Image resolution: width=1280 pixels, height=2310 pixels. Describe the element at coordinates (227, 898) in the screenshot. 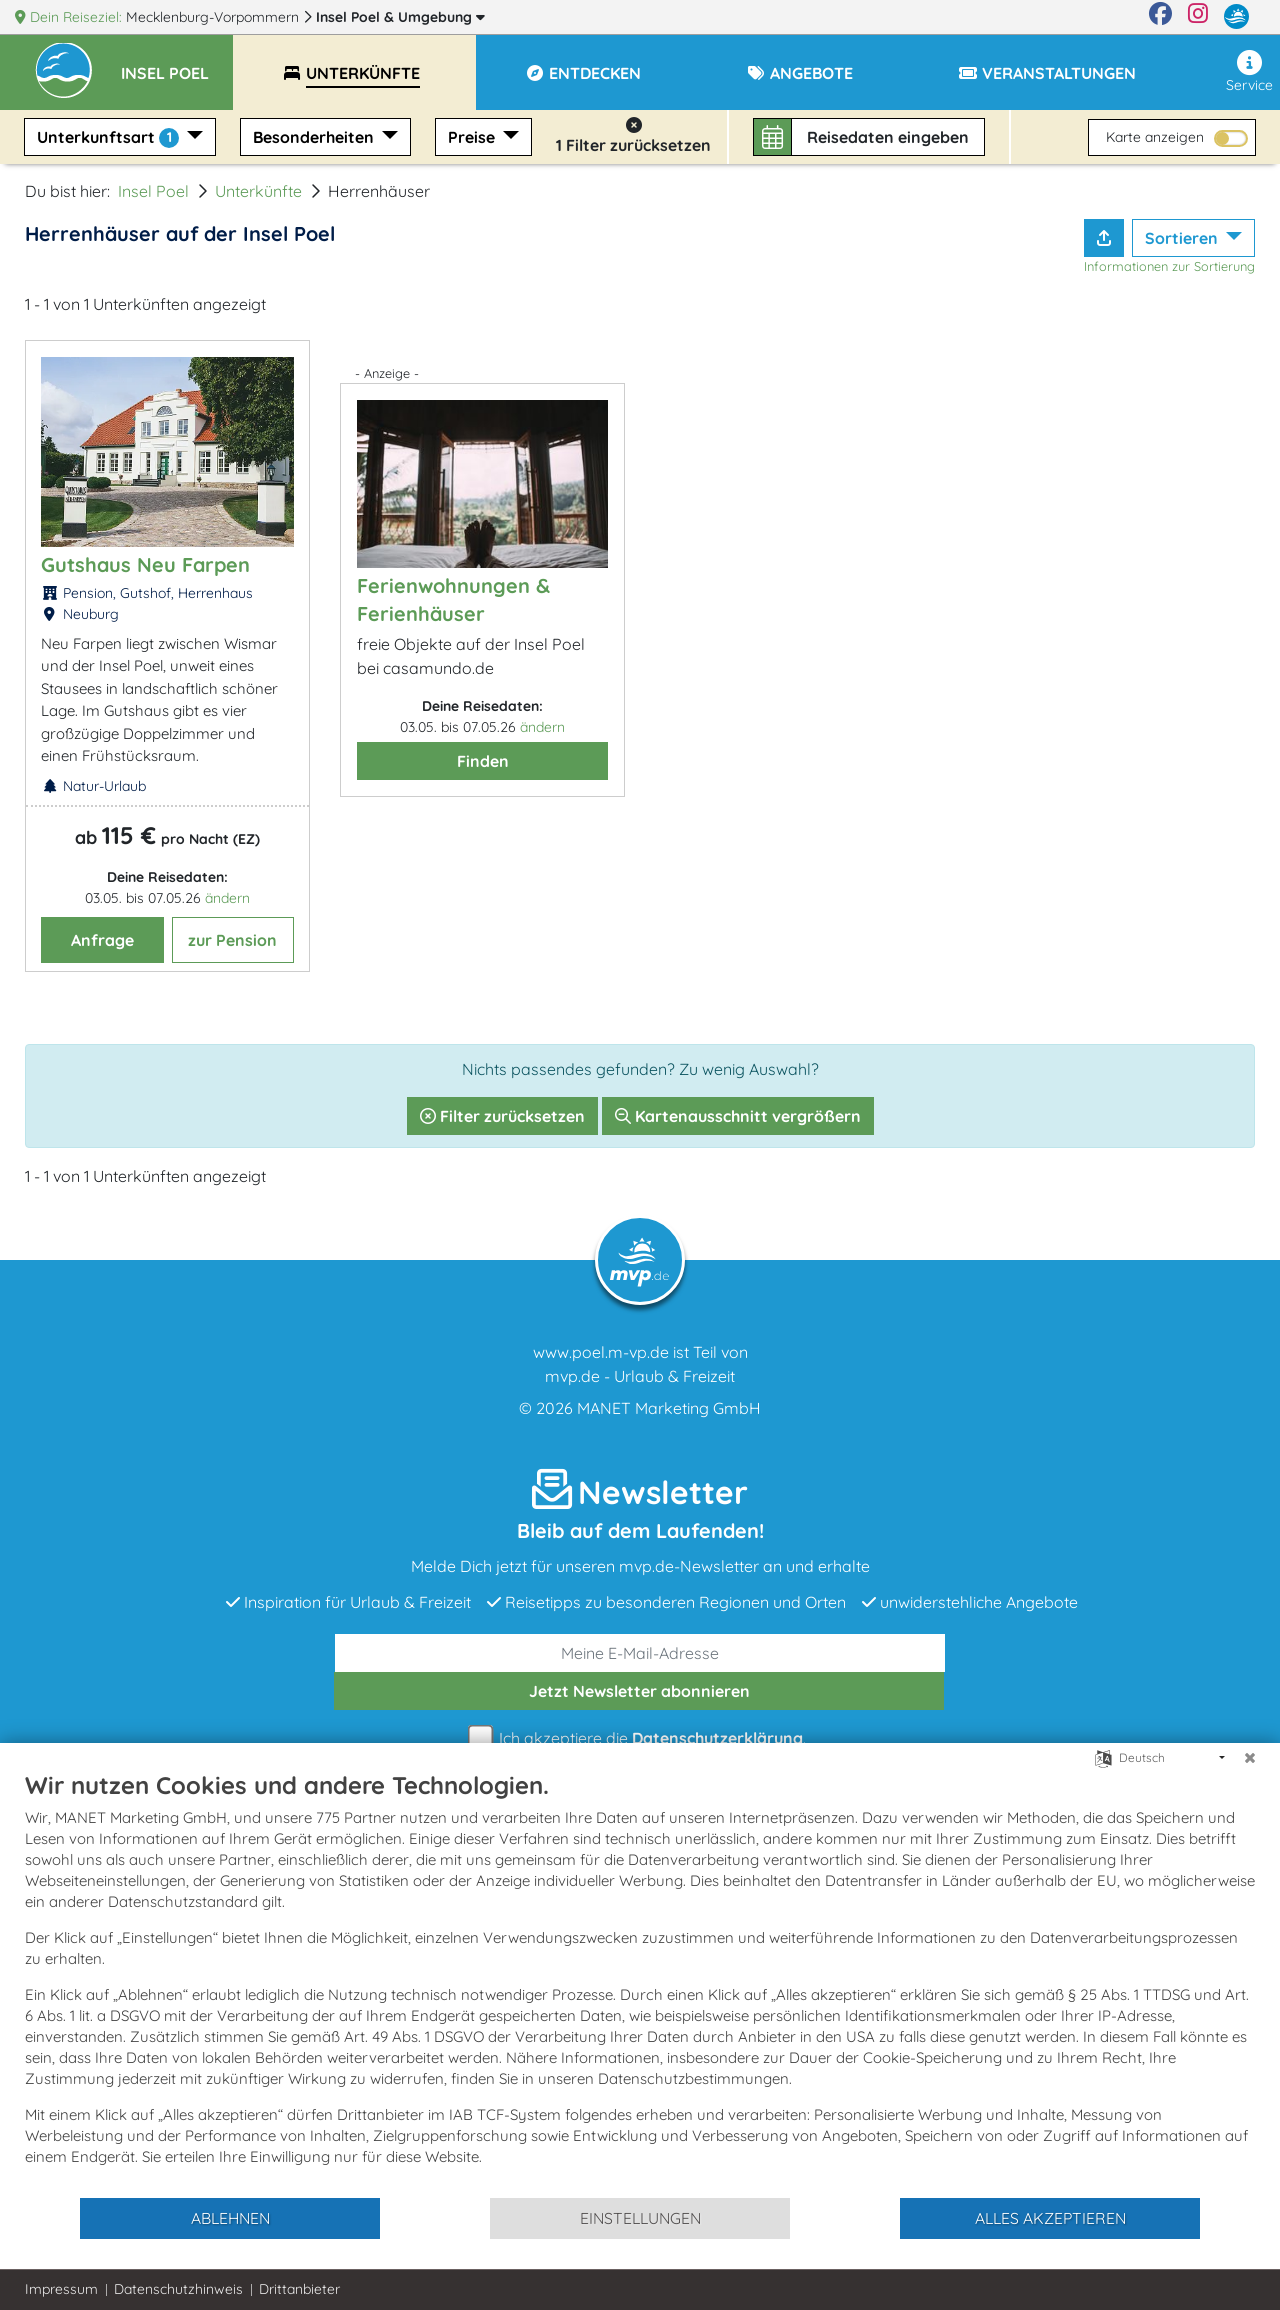

I see `ändern` at that location.